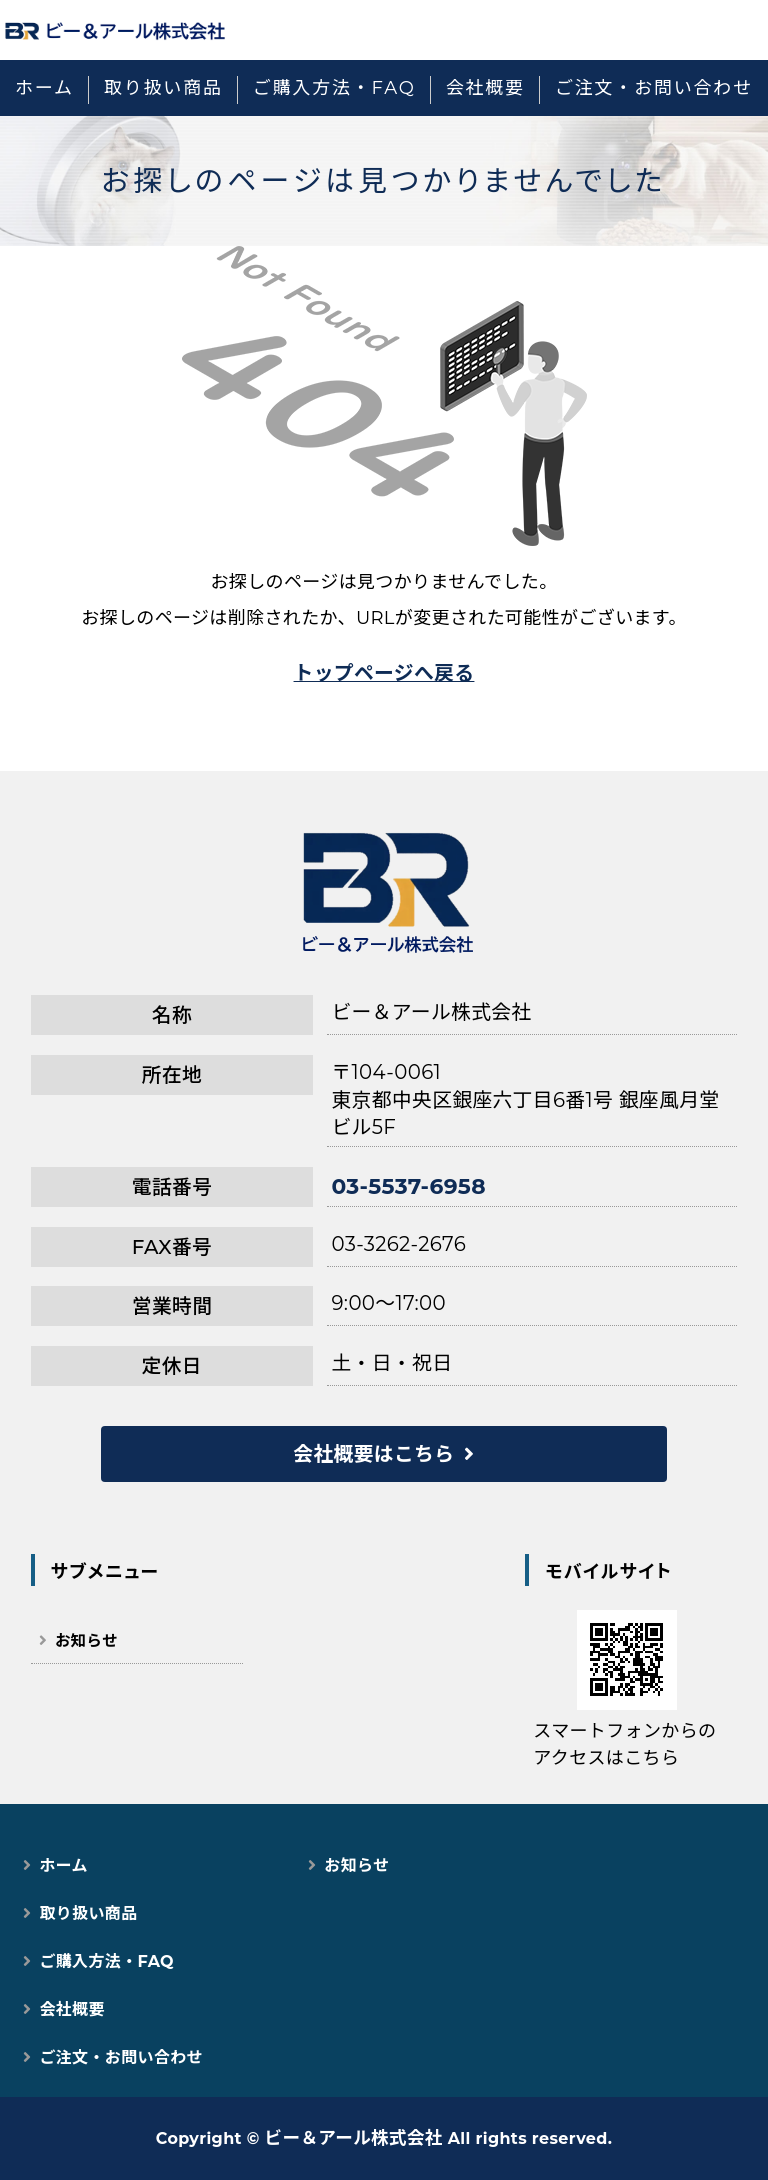 The image size is (768, 2180). What do you see at coordinates (384, 673) in the screenshot?
I see `トップページへ戻る` at bounding box center [384, 673].